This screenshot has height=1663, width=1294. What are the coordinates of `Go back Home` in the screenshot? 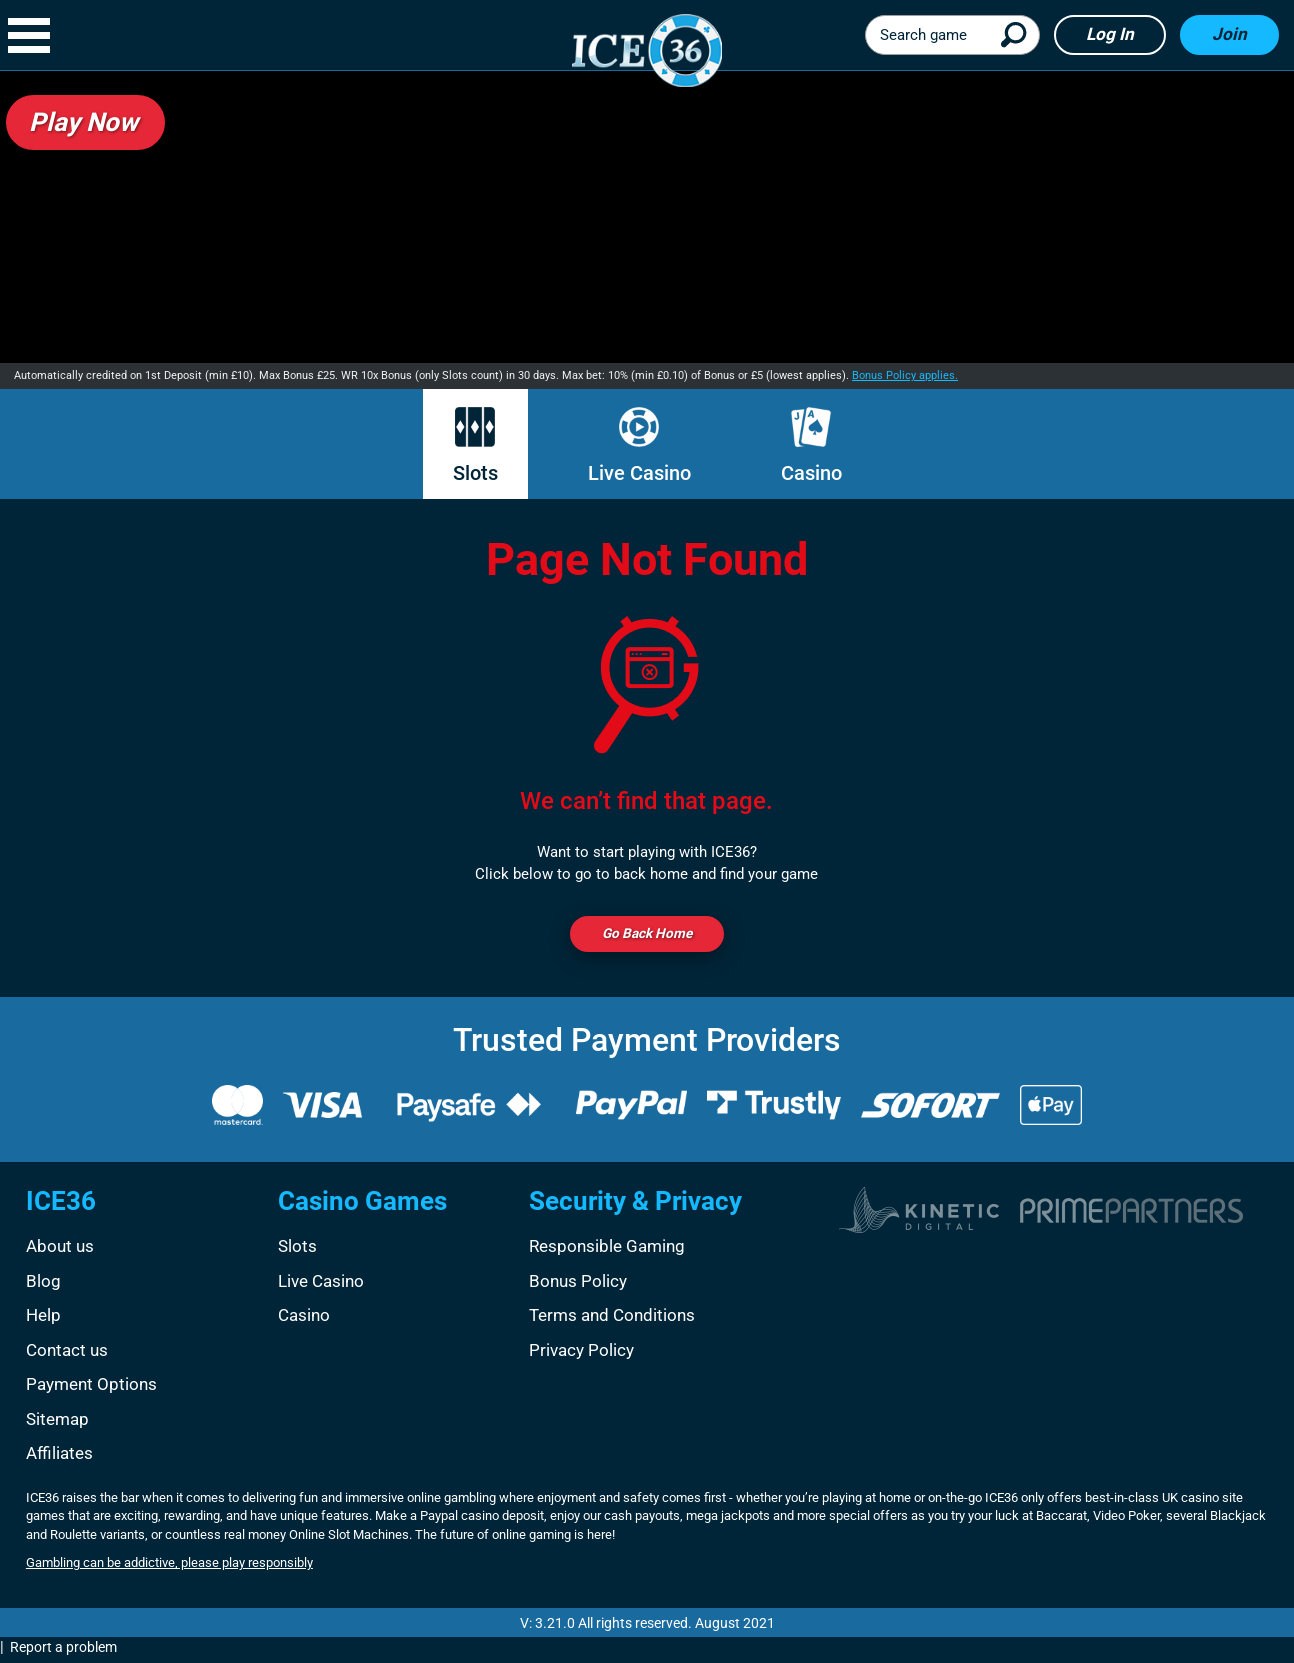 It's located at (647, 935).